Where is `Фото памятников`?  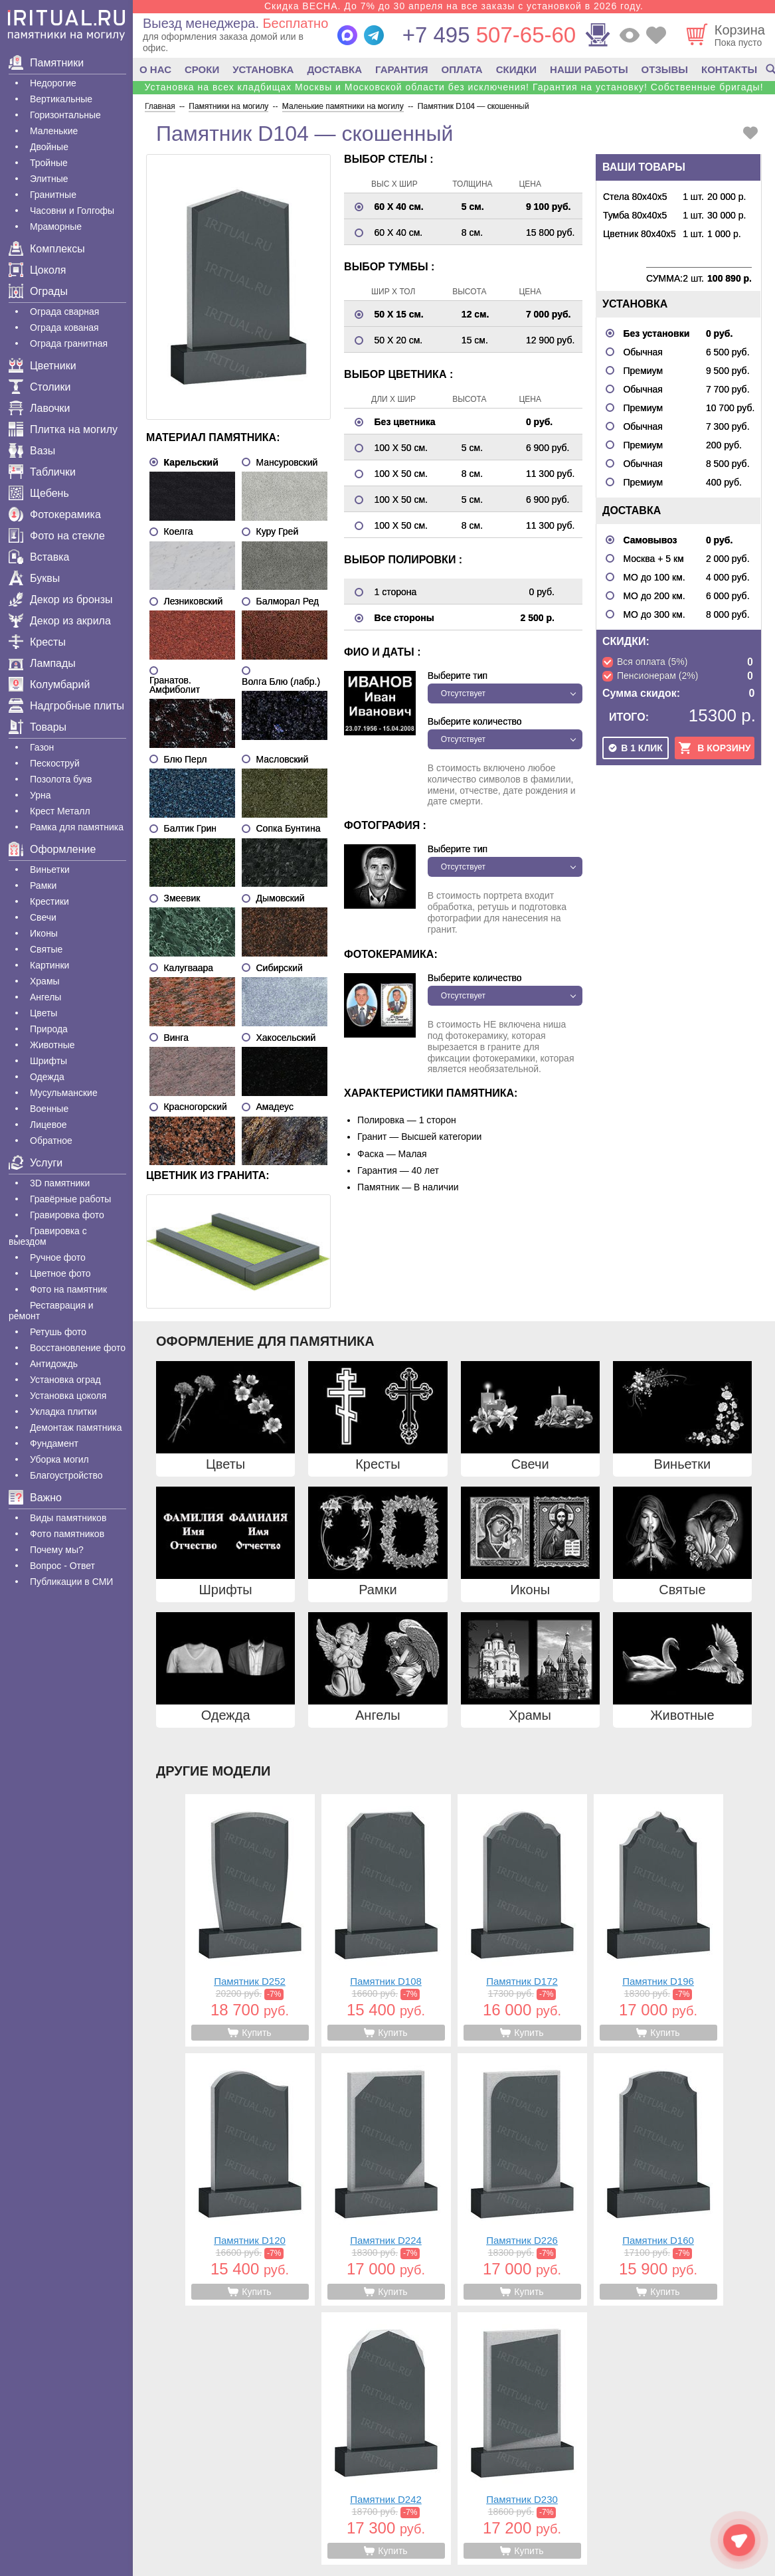
Фото памятников is located at coordinates (67, 1533).